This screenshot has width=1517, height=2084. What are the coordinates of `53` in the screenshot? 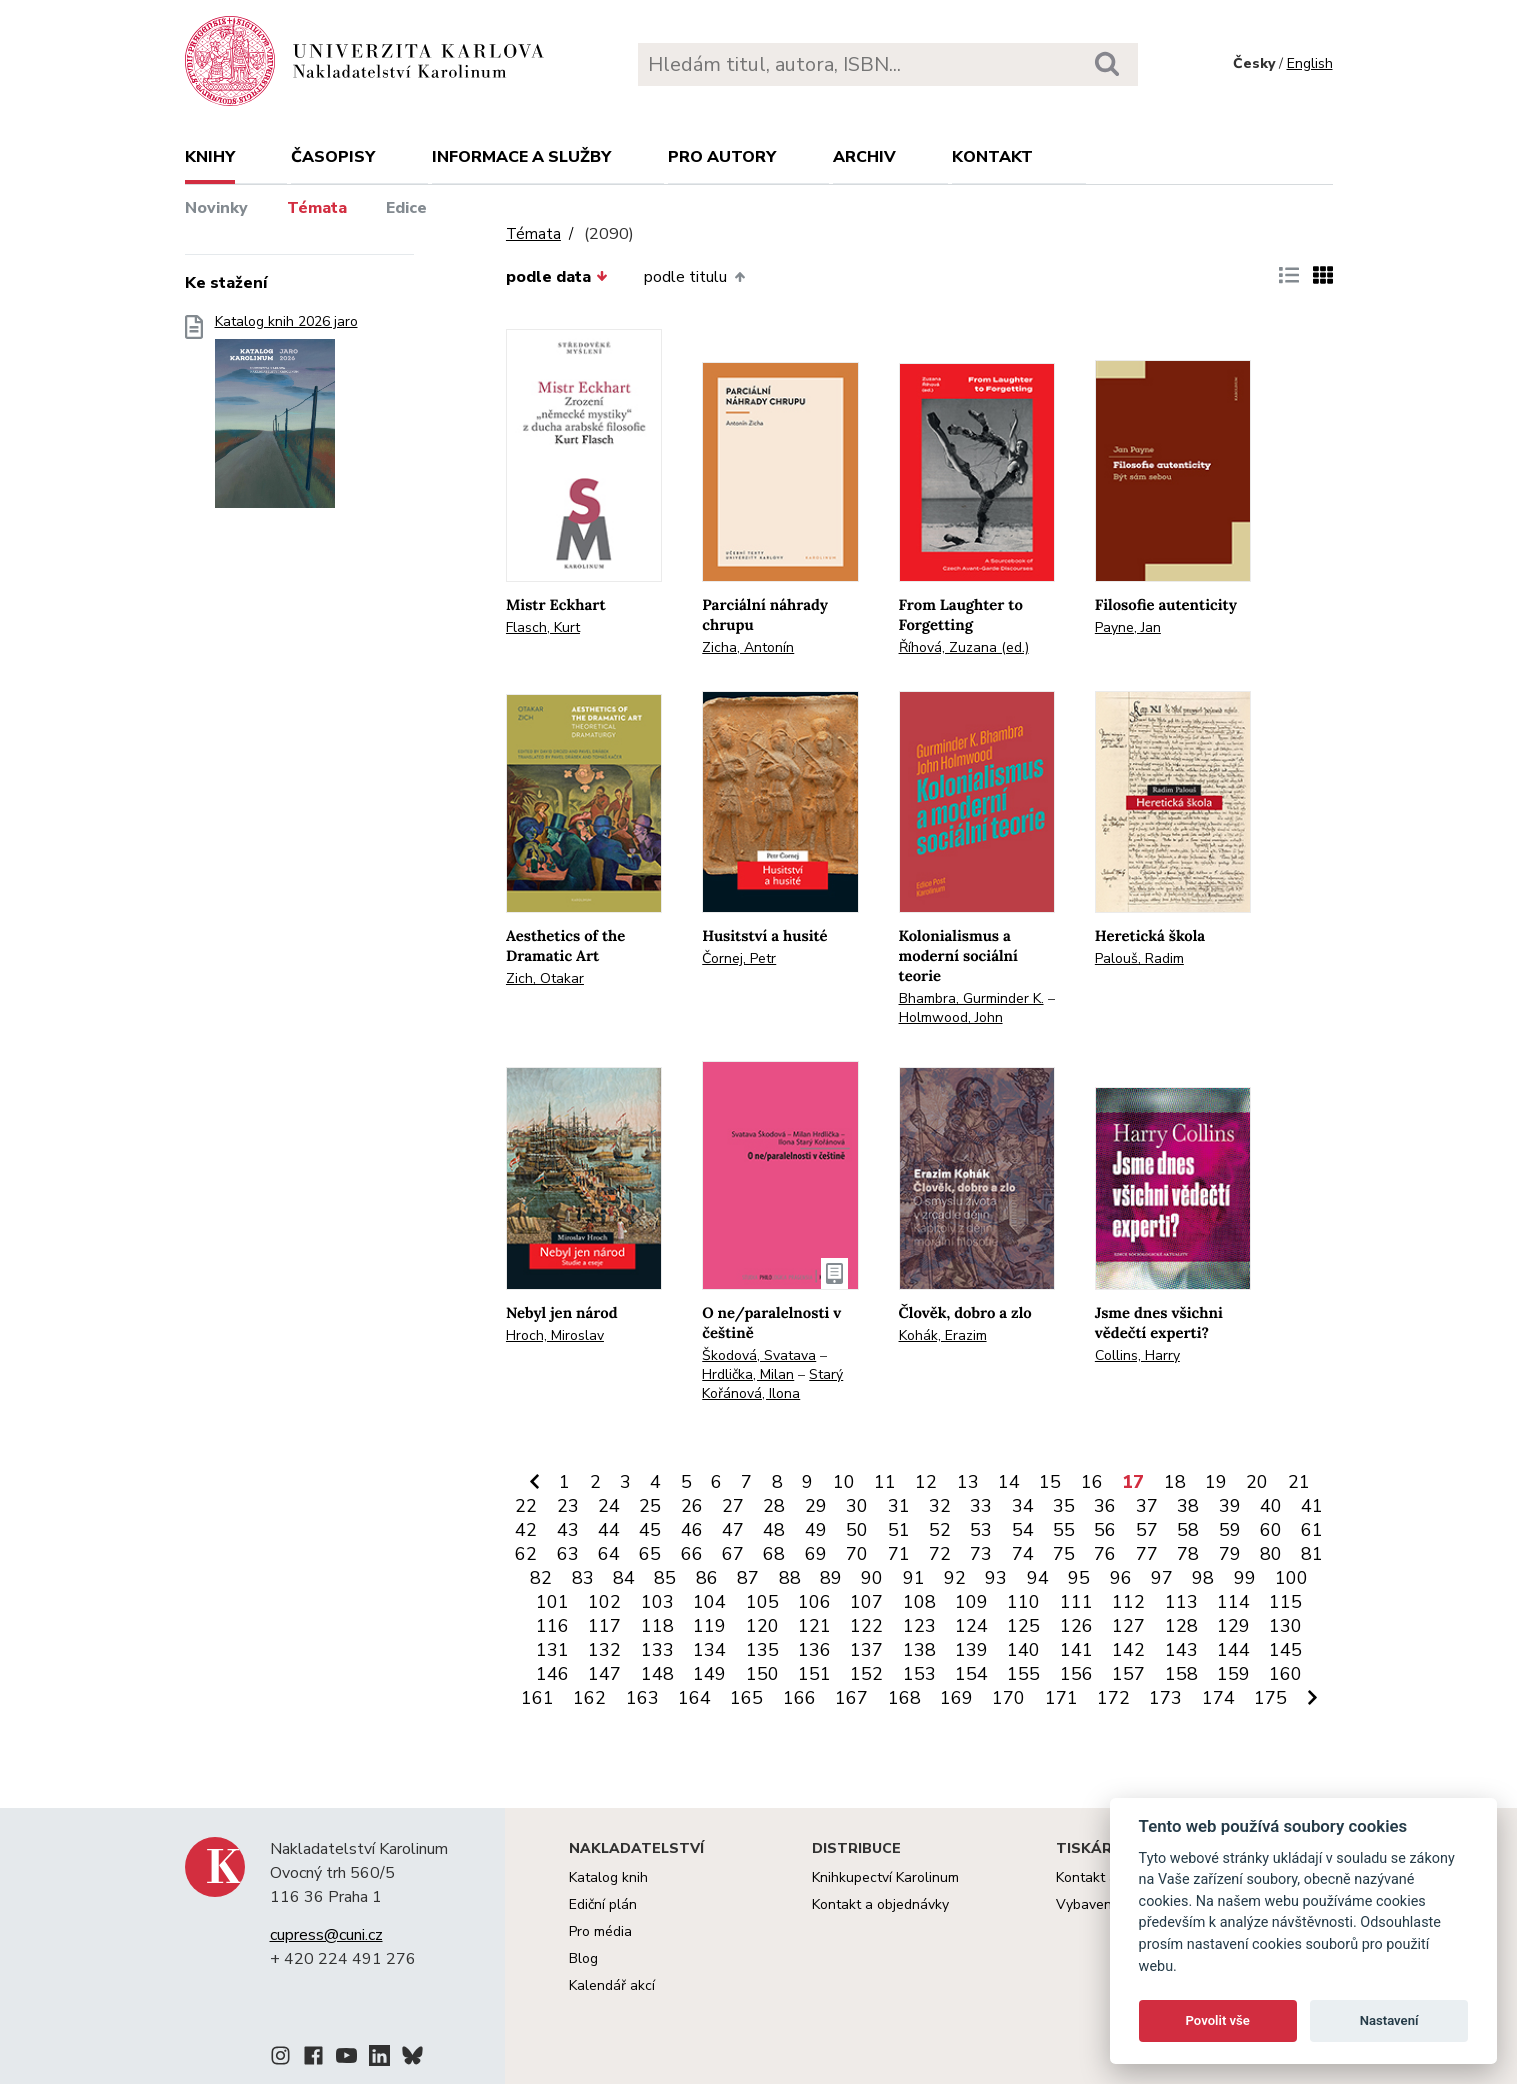 It's located at (981, 1530).